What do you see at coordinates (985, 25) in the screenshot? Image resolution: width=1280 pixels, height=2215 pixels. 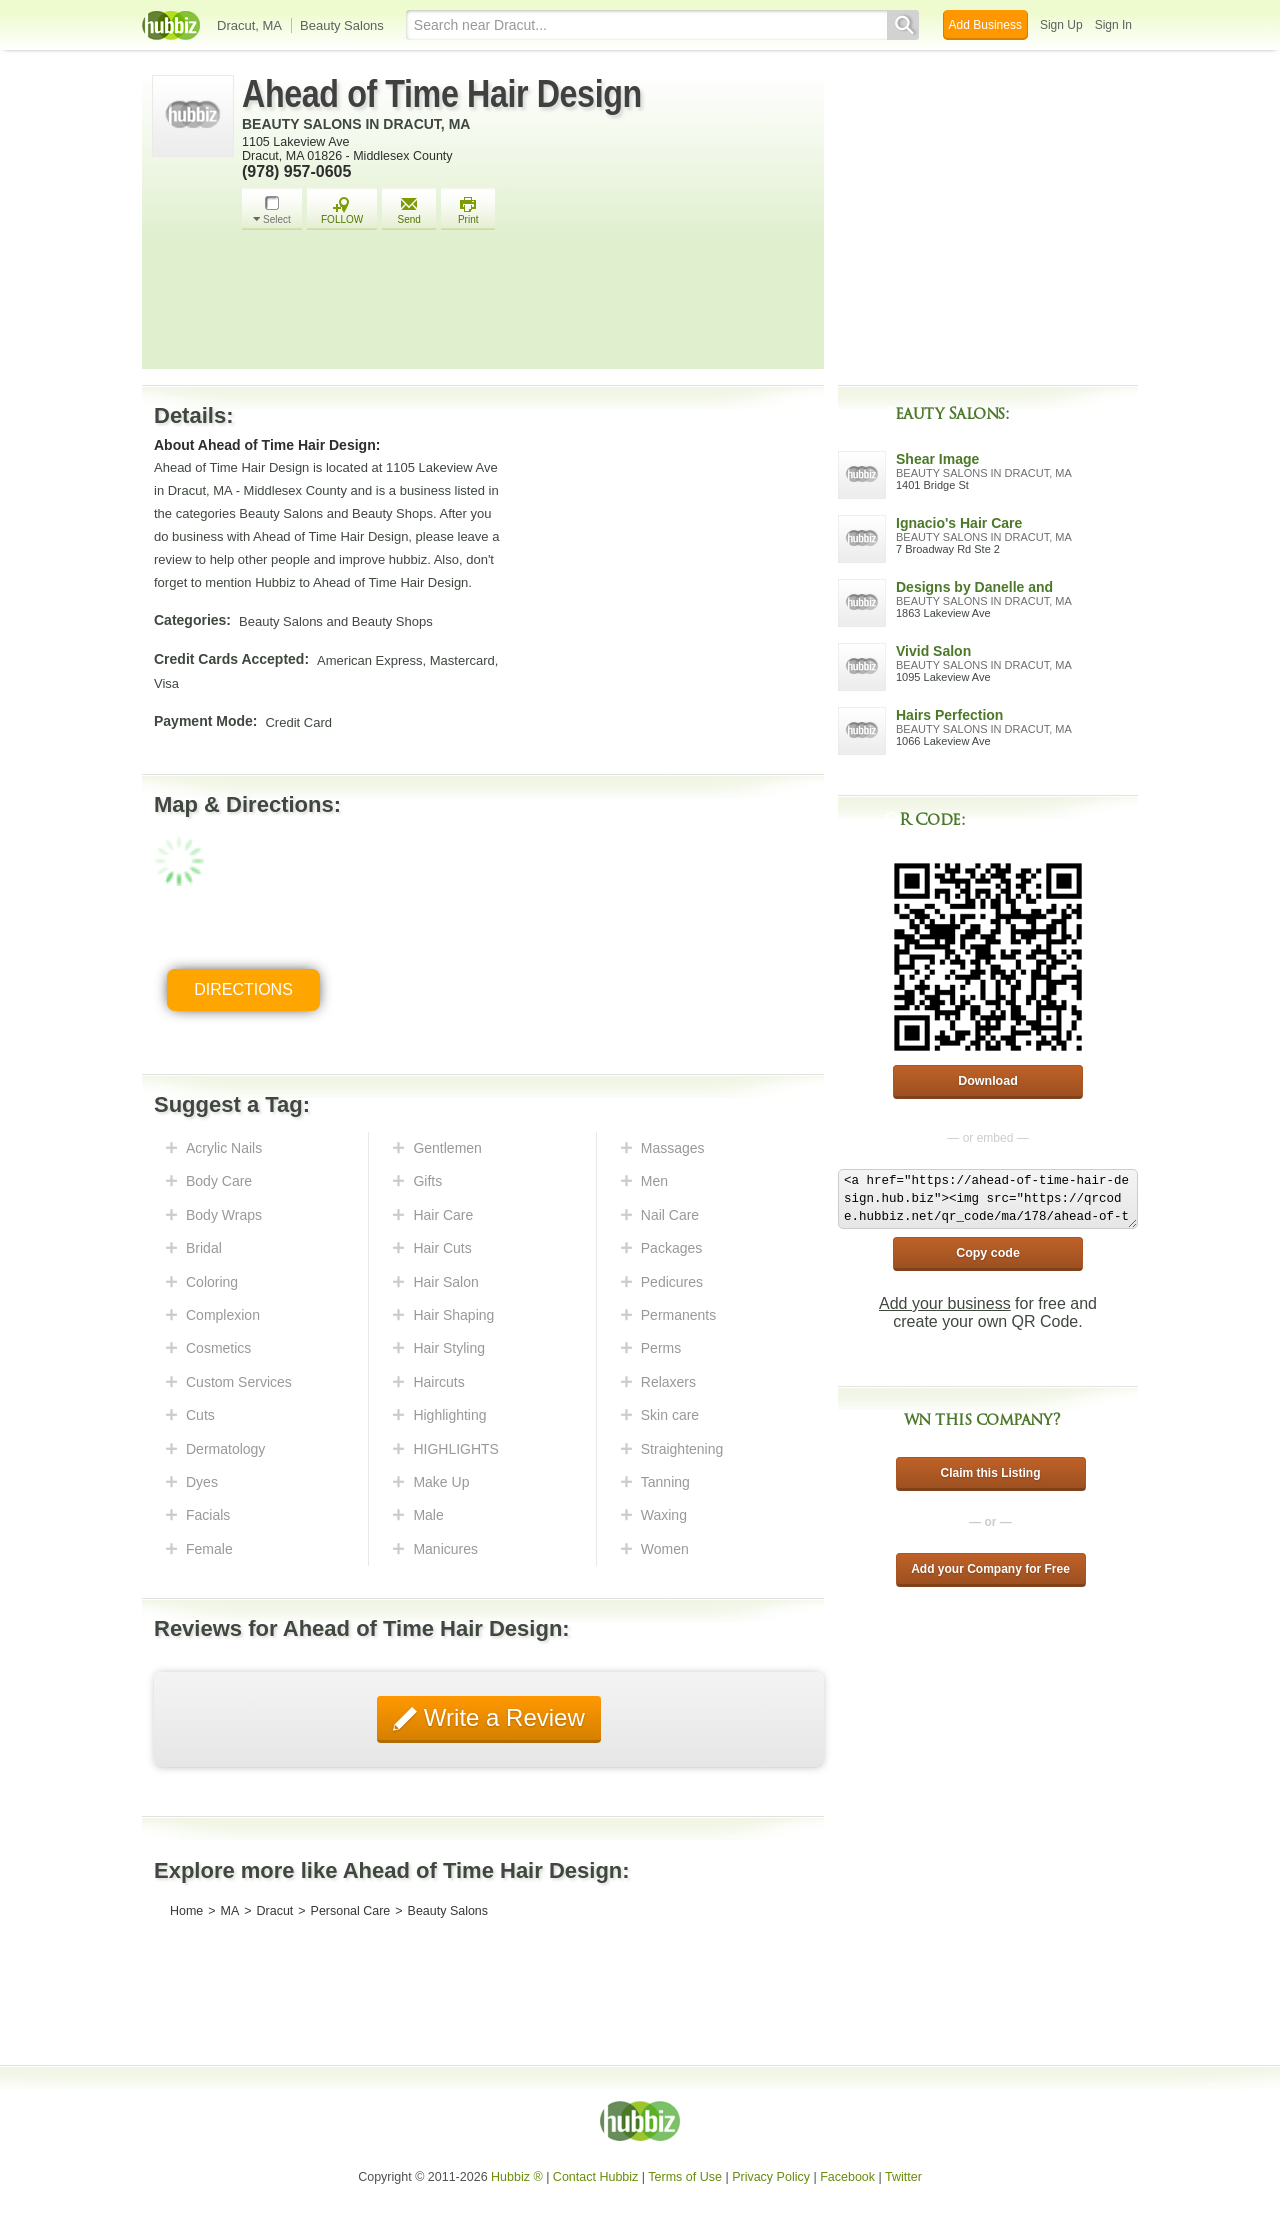 I see `Add Business` at bounding box center [985, 25].